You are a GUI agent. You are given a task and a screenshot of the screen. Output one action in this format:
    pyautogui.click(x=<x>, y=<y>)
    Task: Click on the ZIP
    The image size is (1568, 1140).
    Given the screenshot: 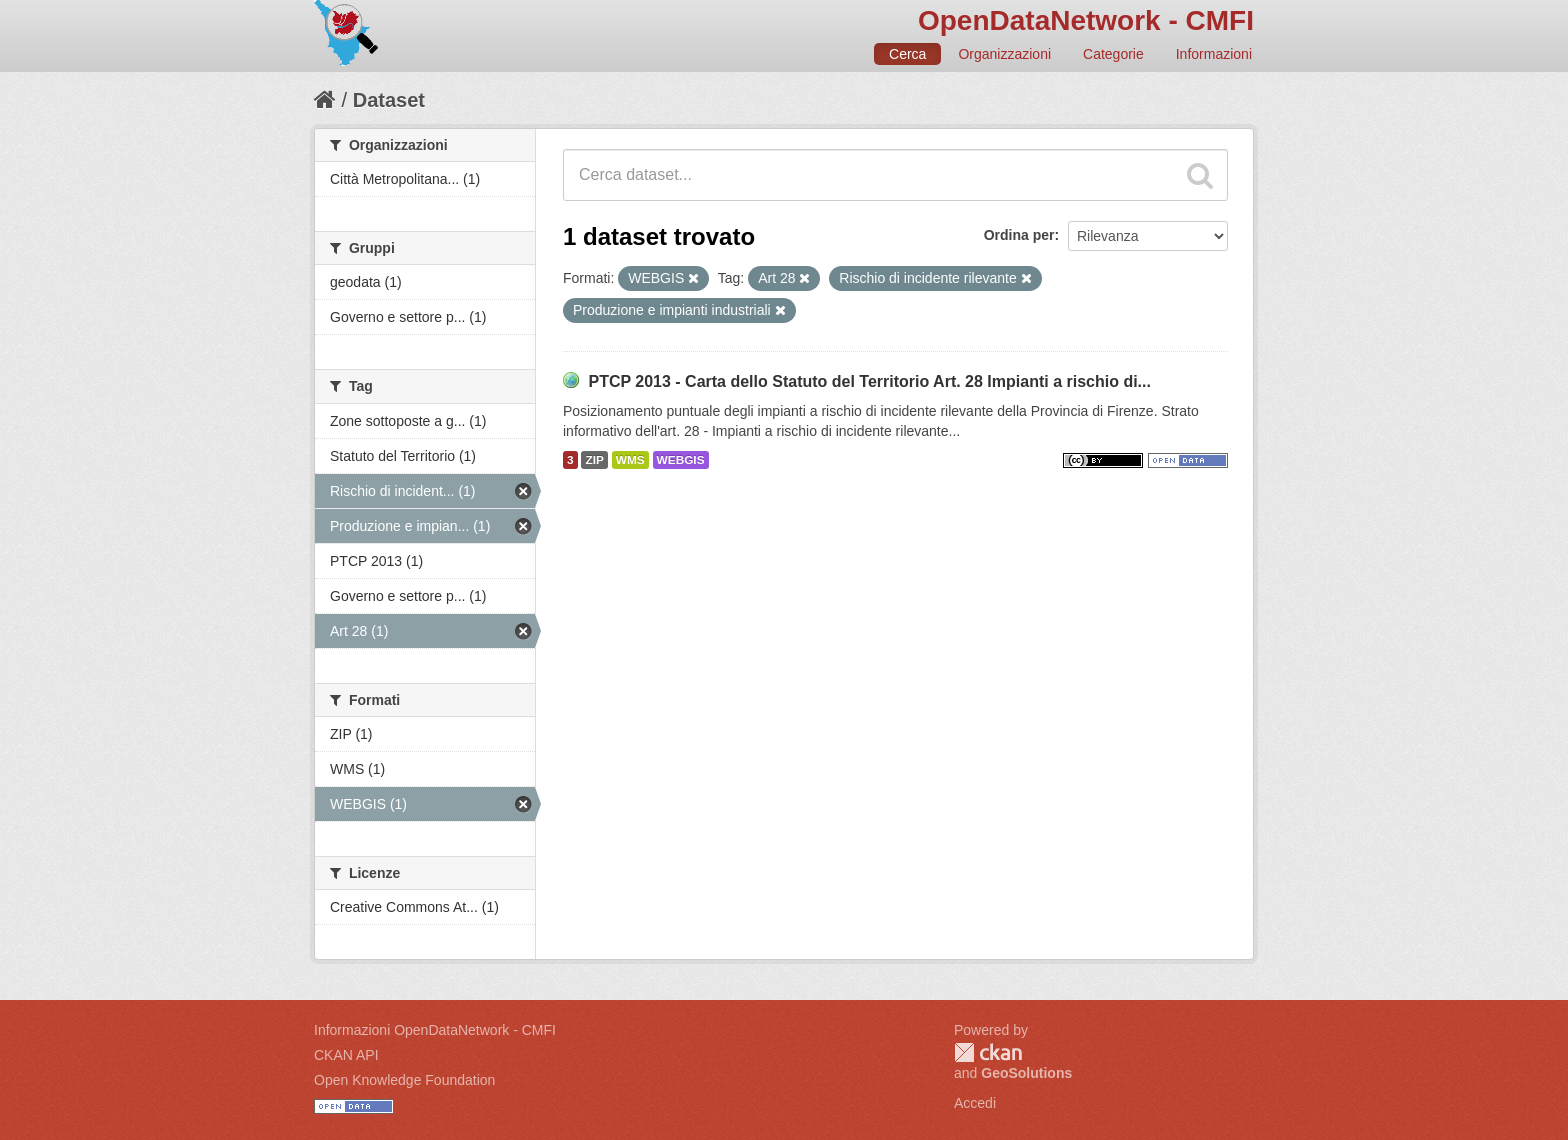 What is the action you would take?
    pyautogui.click(x=594, y=460)
    